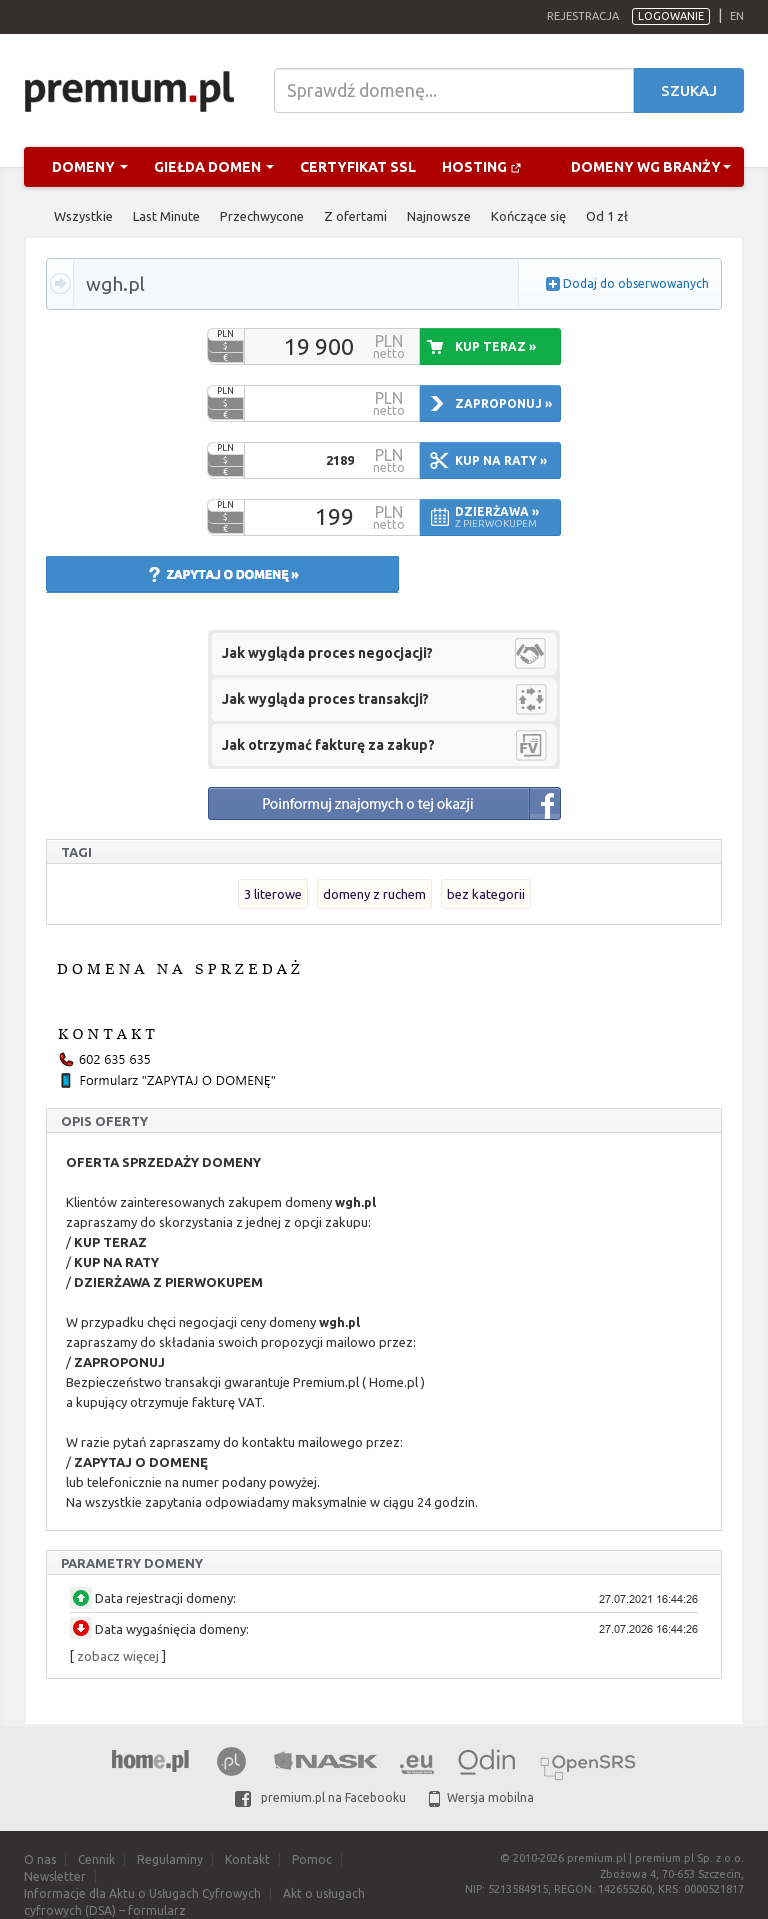  Describe the element at coordinates (90, 167) in the screenshot. I see `Domeny` at that location.